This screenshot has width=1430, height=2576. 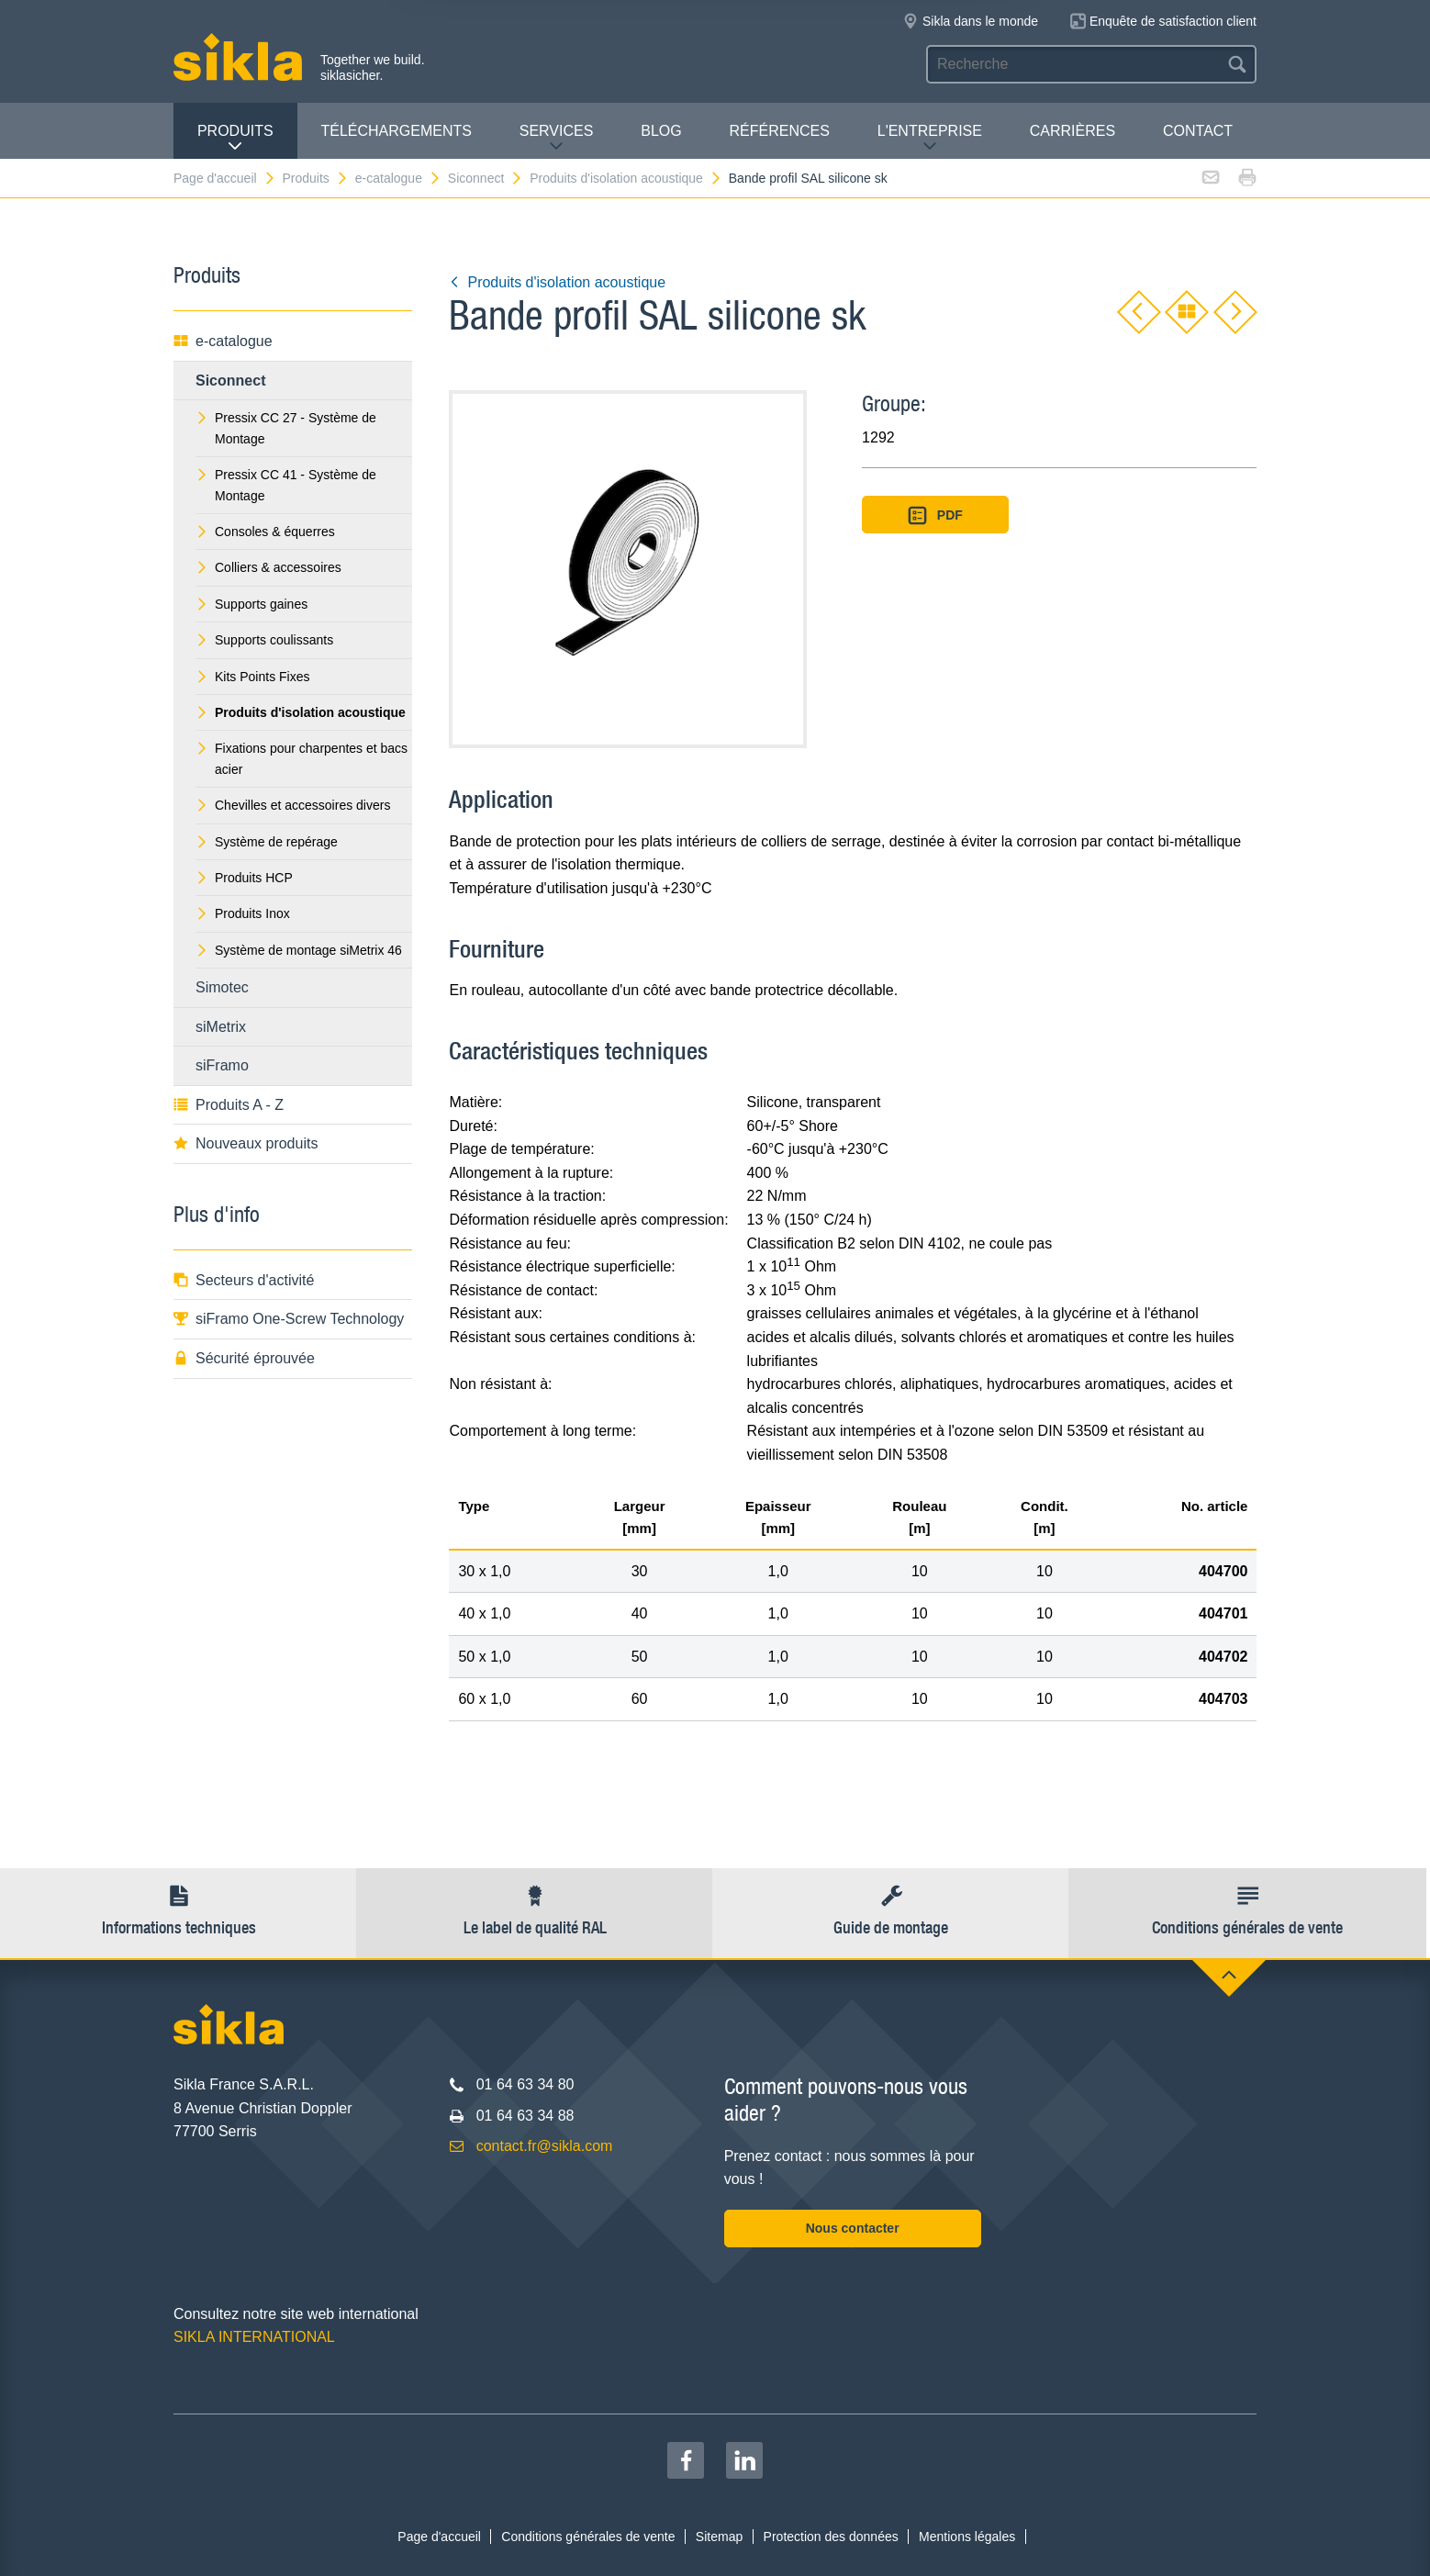 I want to click on Carrières, so click(x=1072, y=131).